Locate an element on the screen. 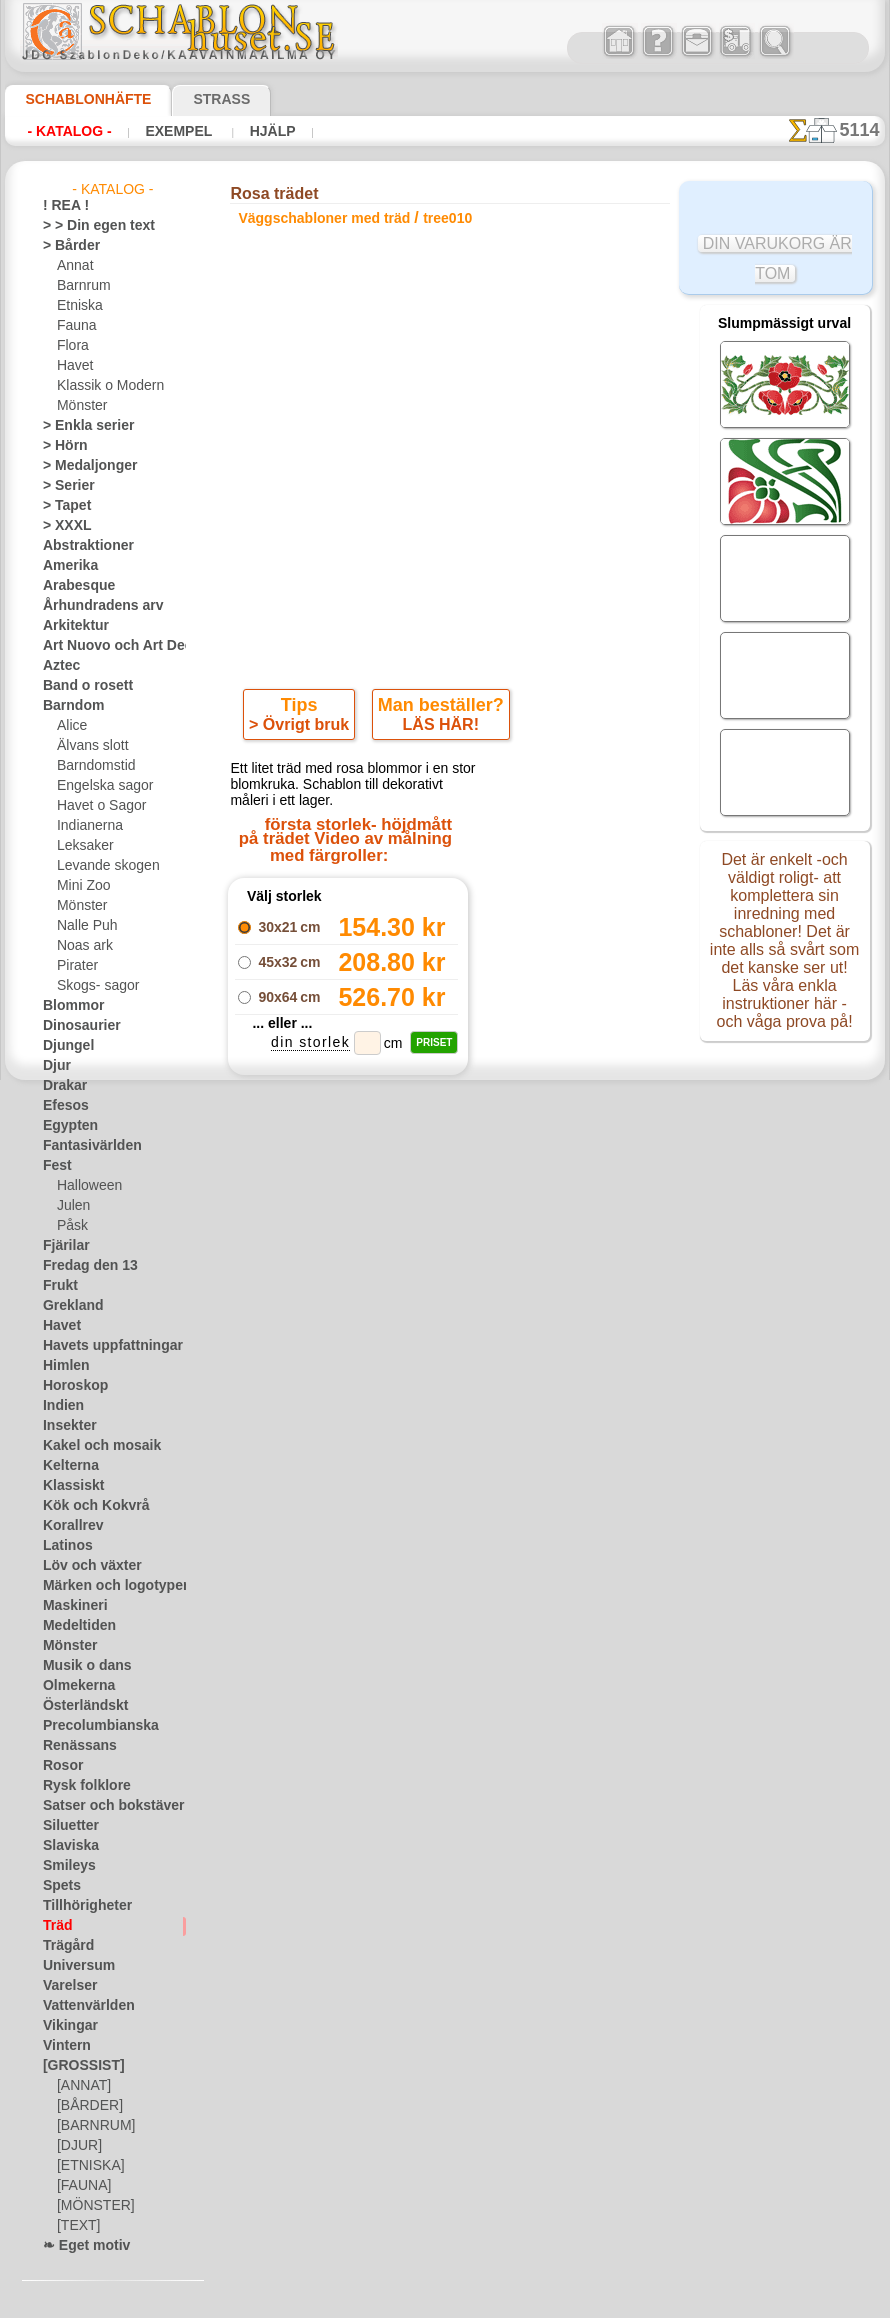 The width and height of the screenshot is (890, 2318). -1 is located at coordinates (370, 1265).